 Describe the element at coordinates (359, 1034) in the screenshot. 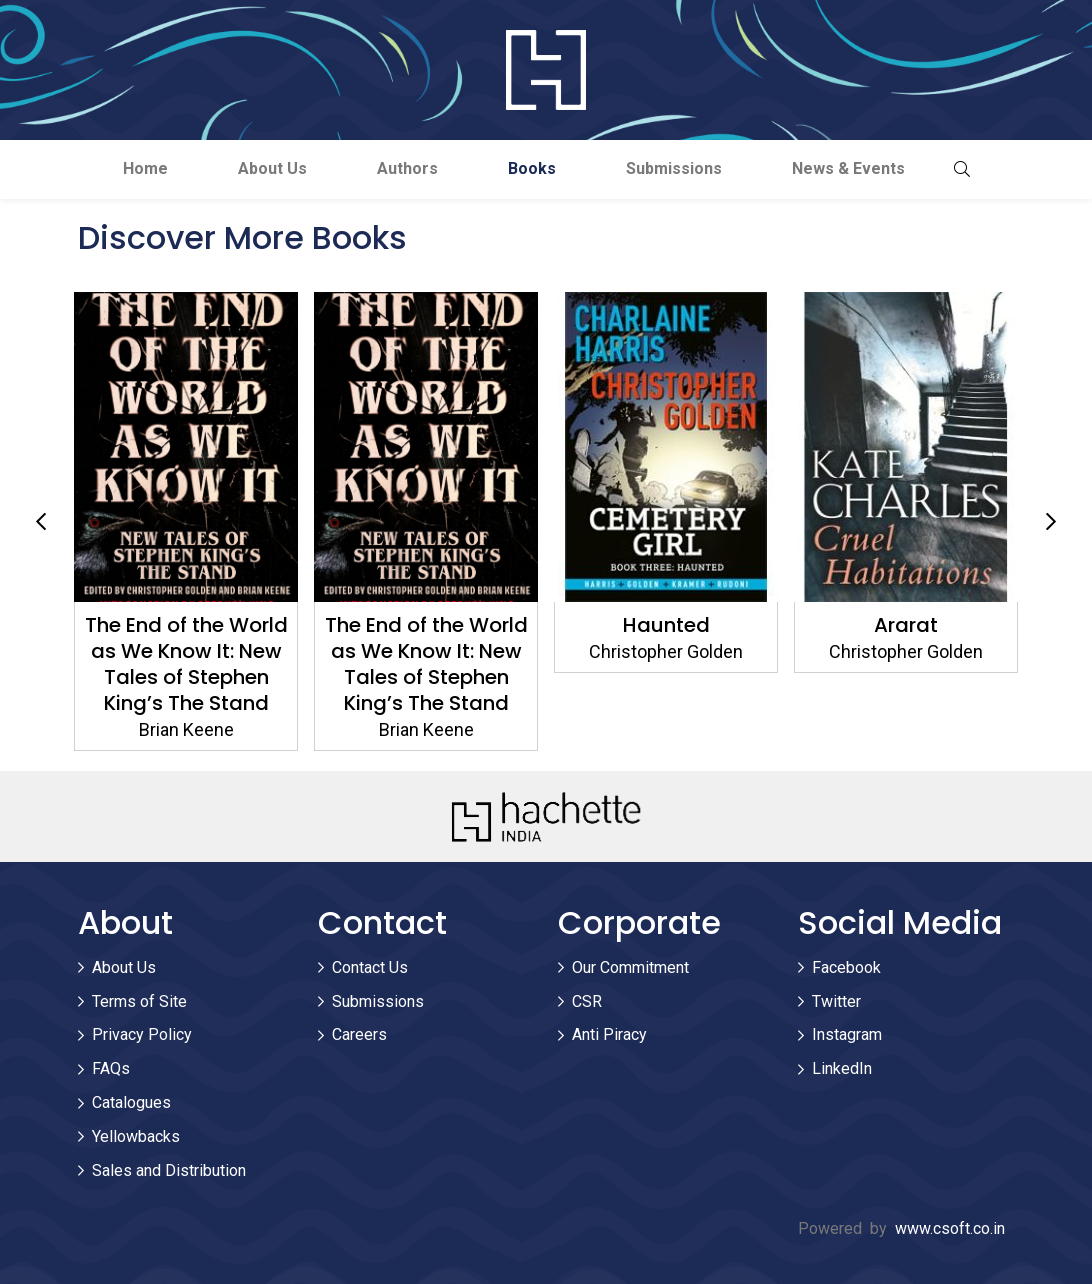

I see `Careers` at that location.